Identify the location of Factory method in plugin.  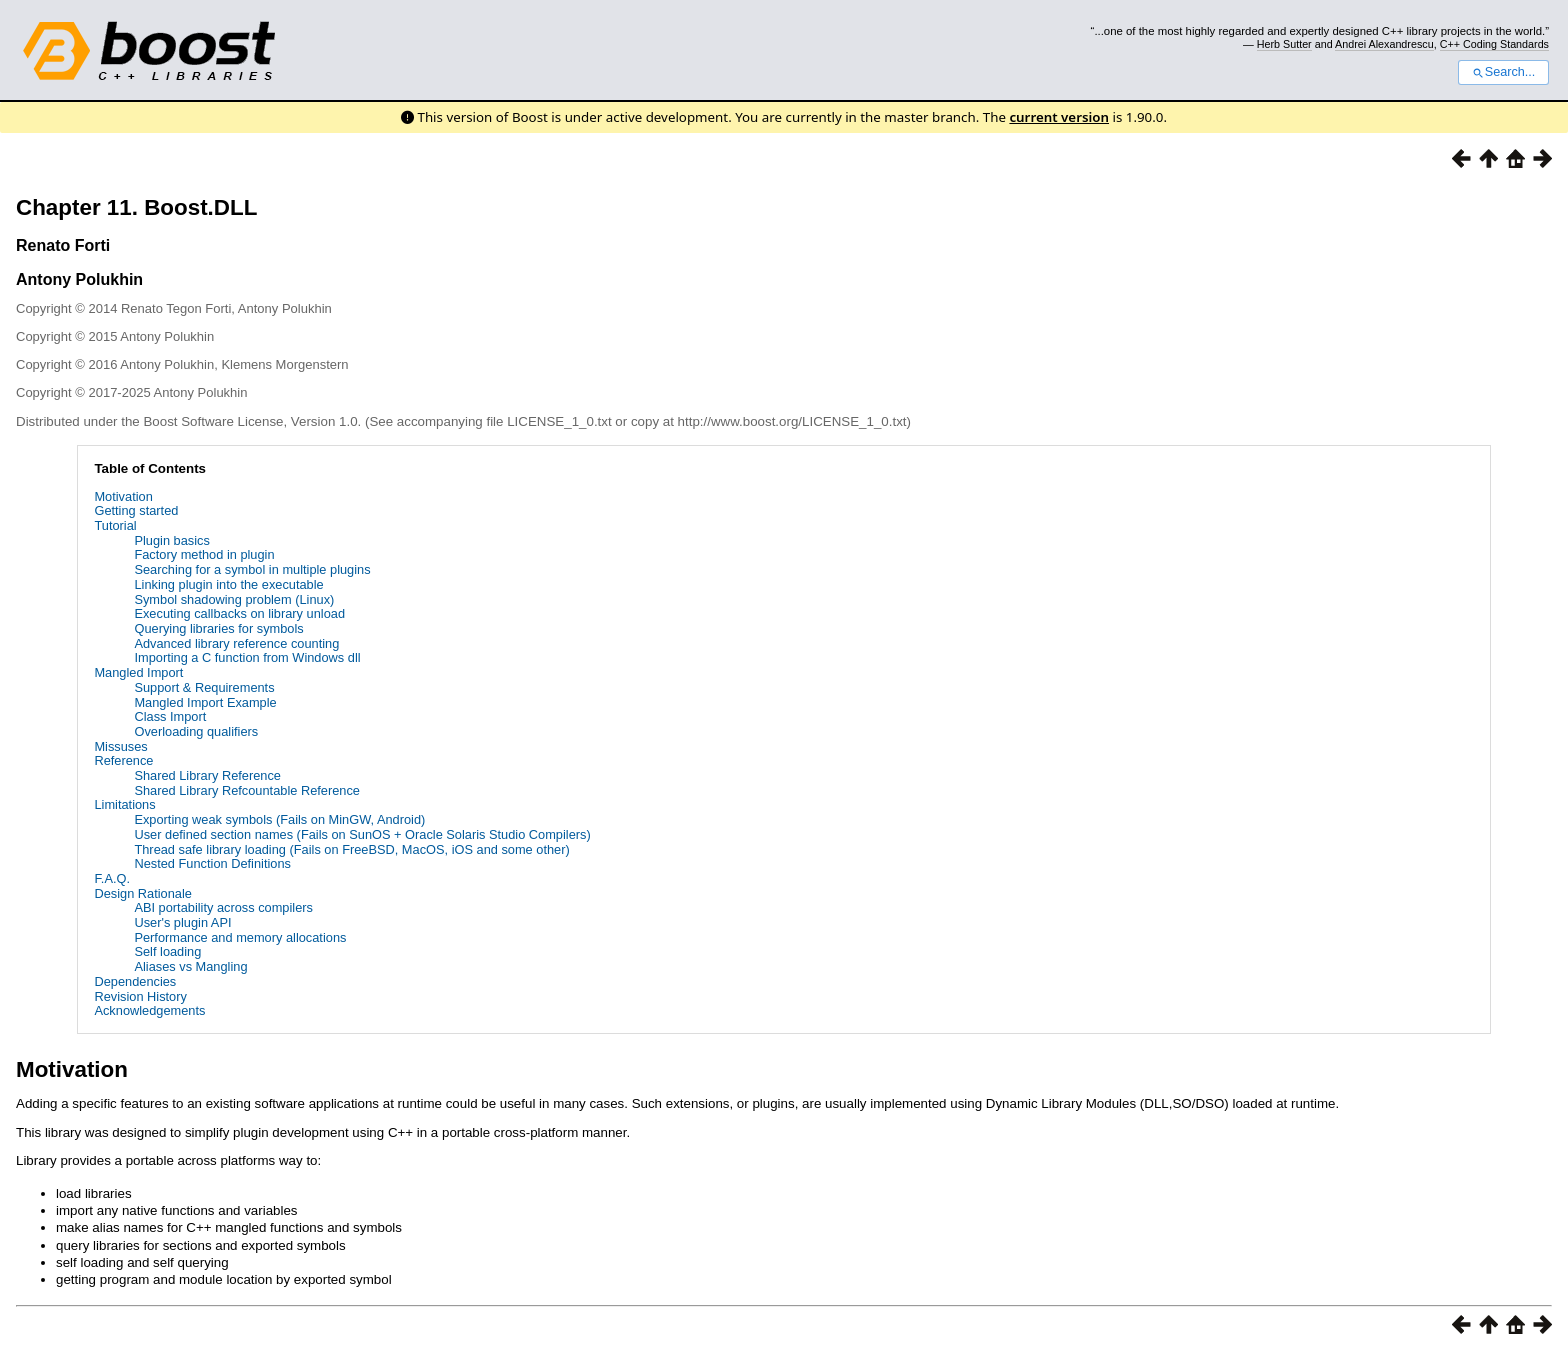
(204, 554).